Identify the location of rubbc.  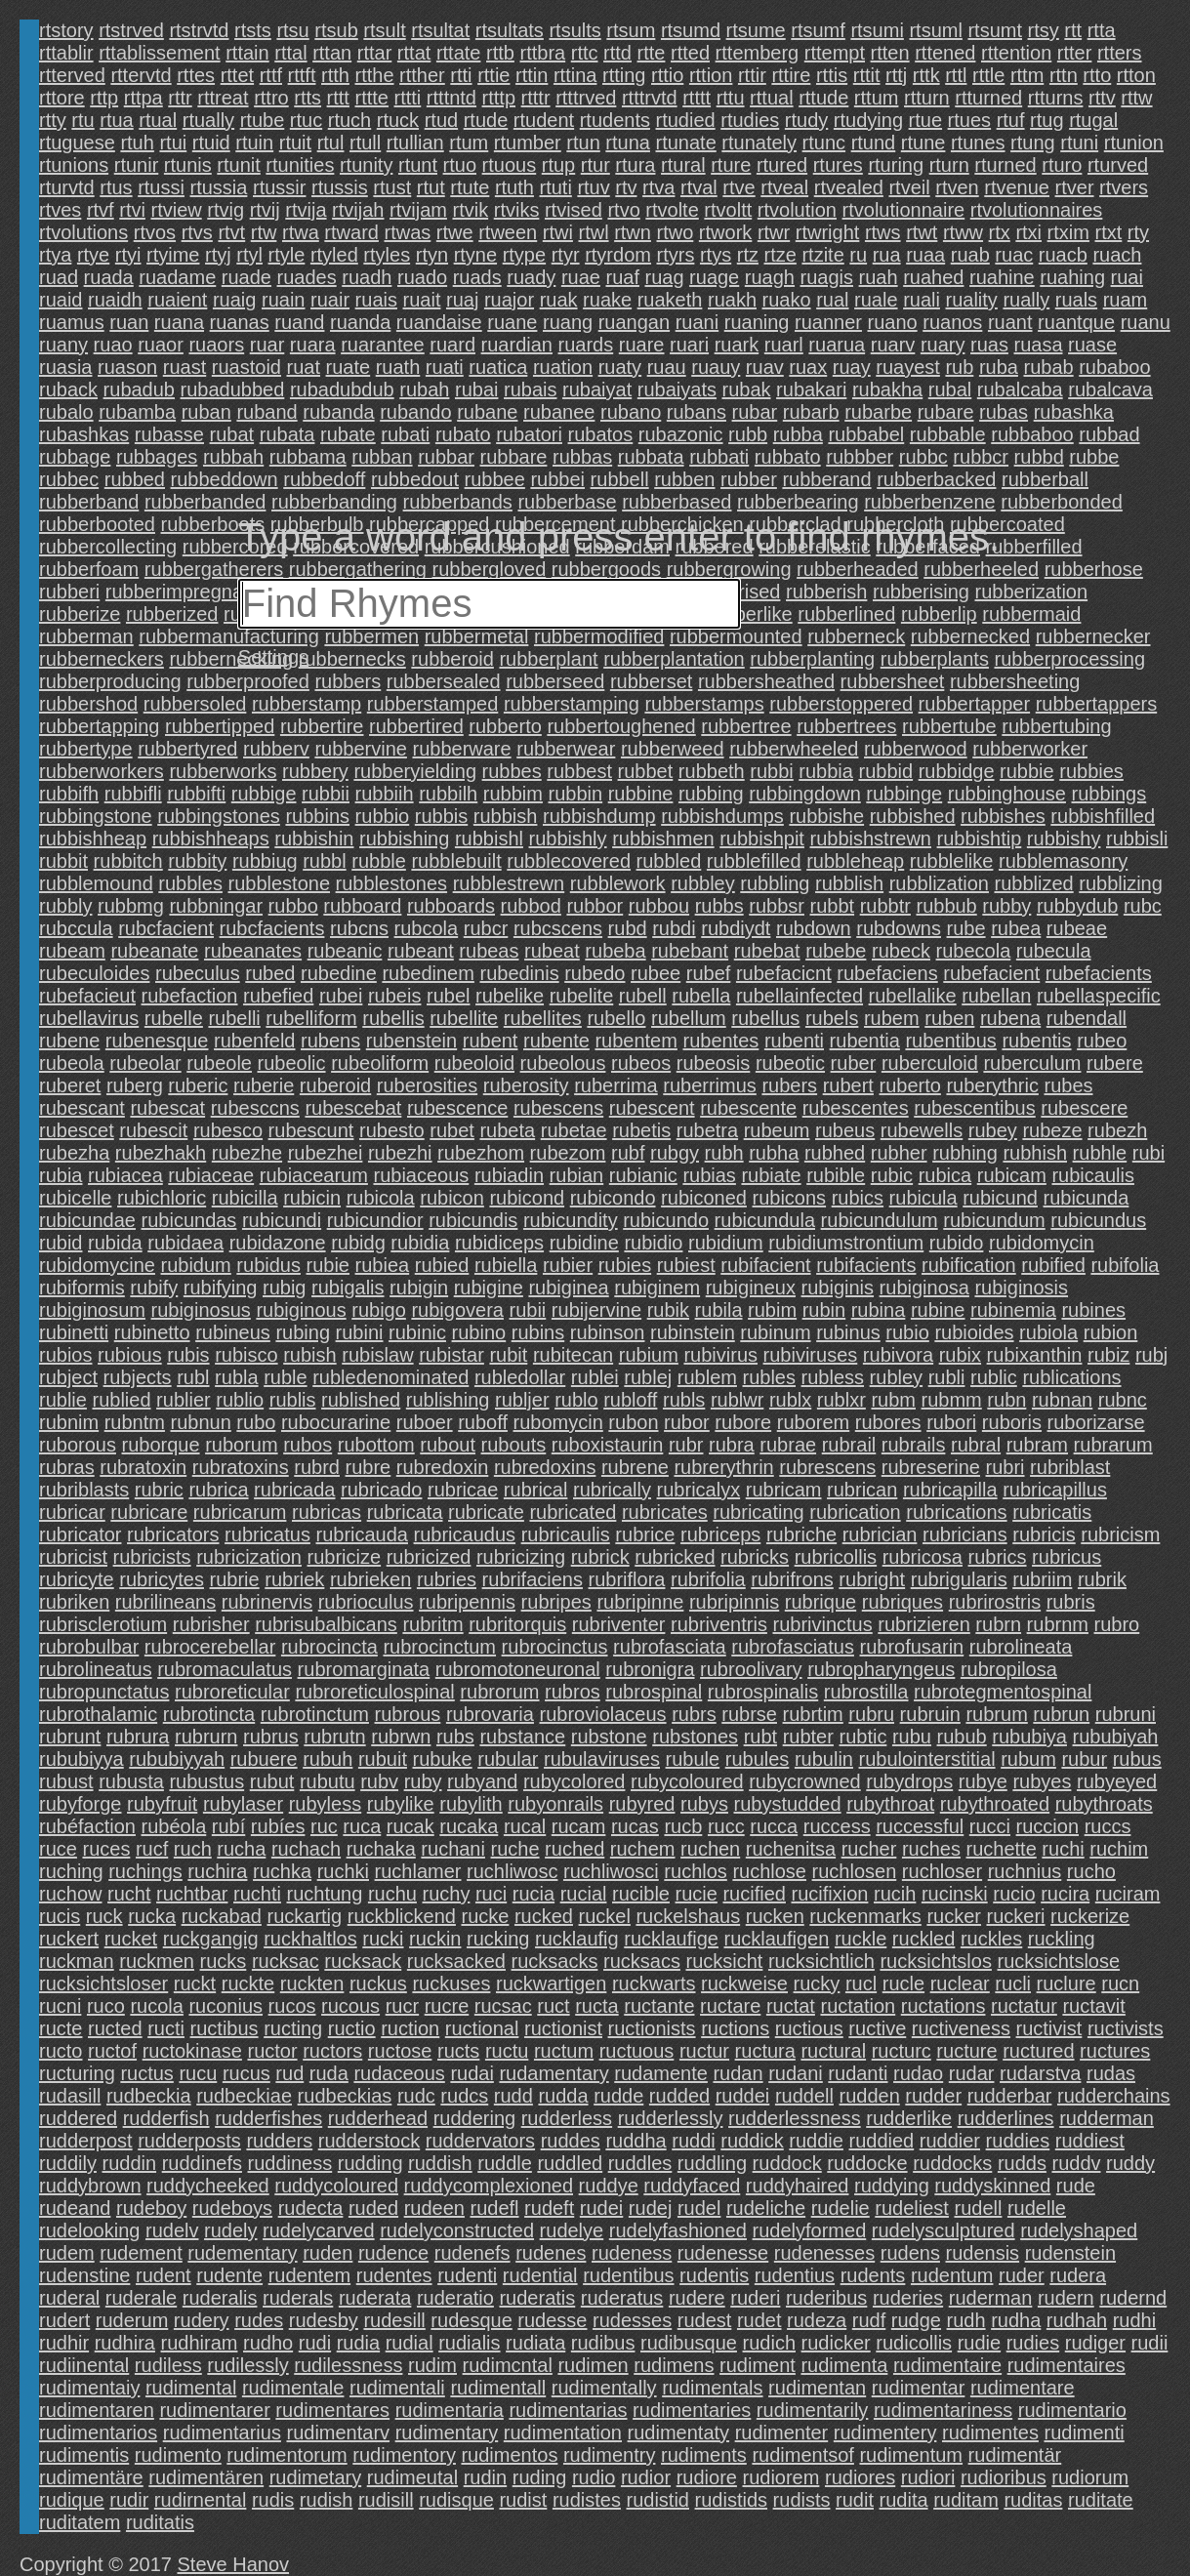
(923, 457).